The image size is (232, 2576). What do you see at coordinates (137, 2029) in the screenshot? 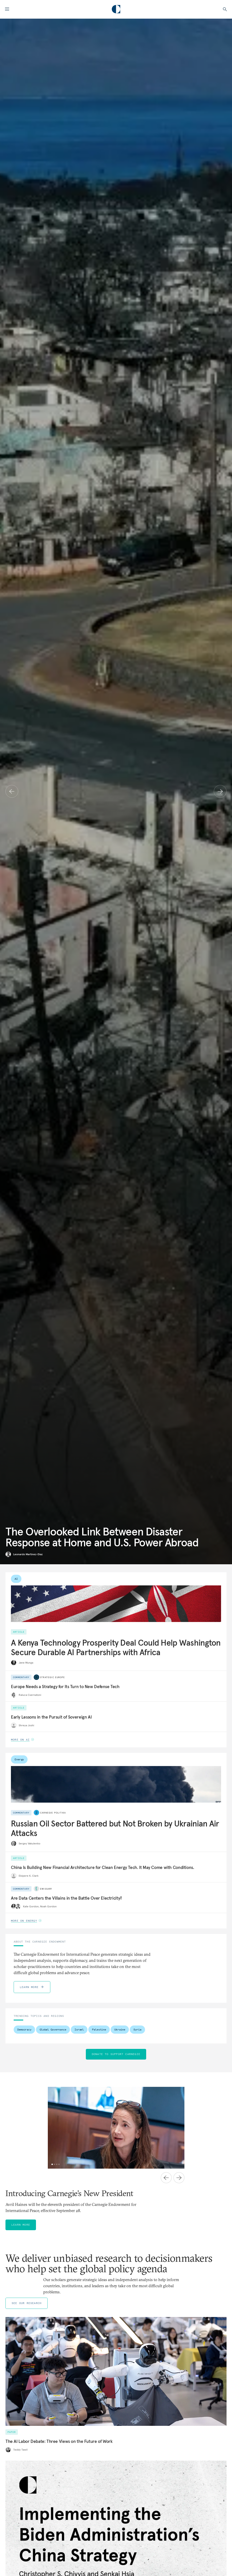
I see `Syria` at bounding box center [137, 2029].